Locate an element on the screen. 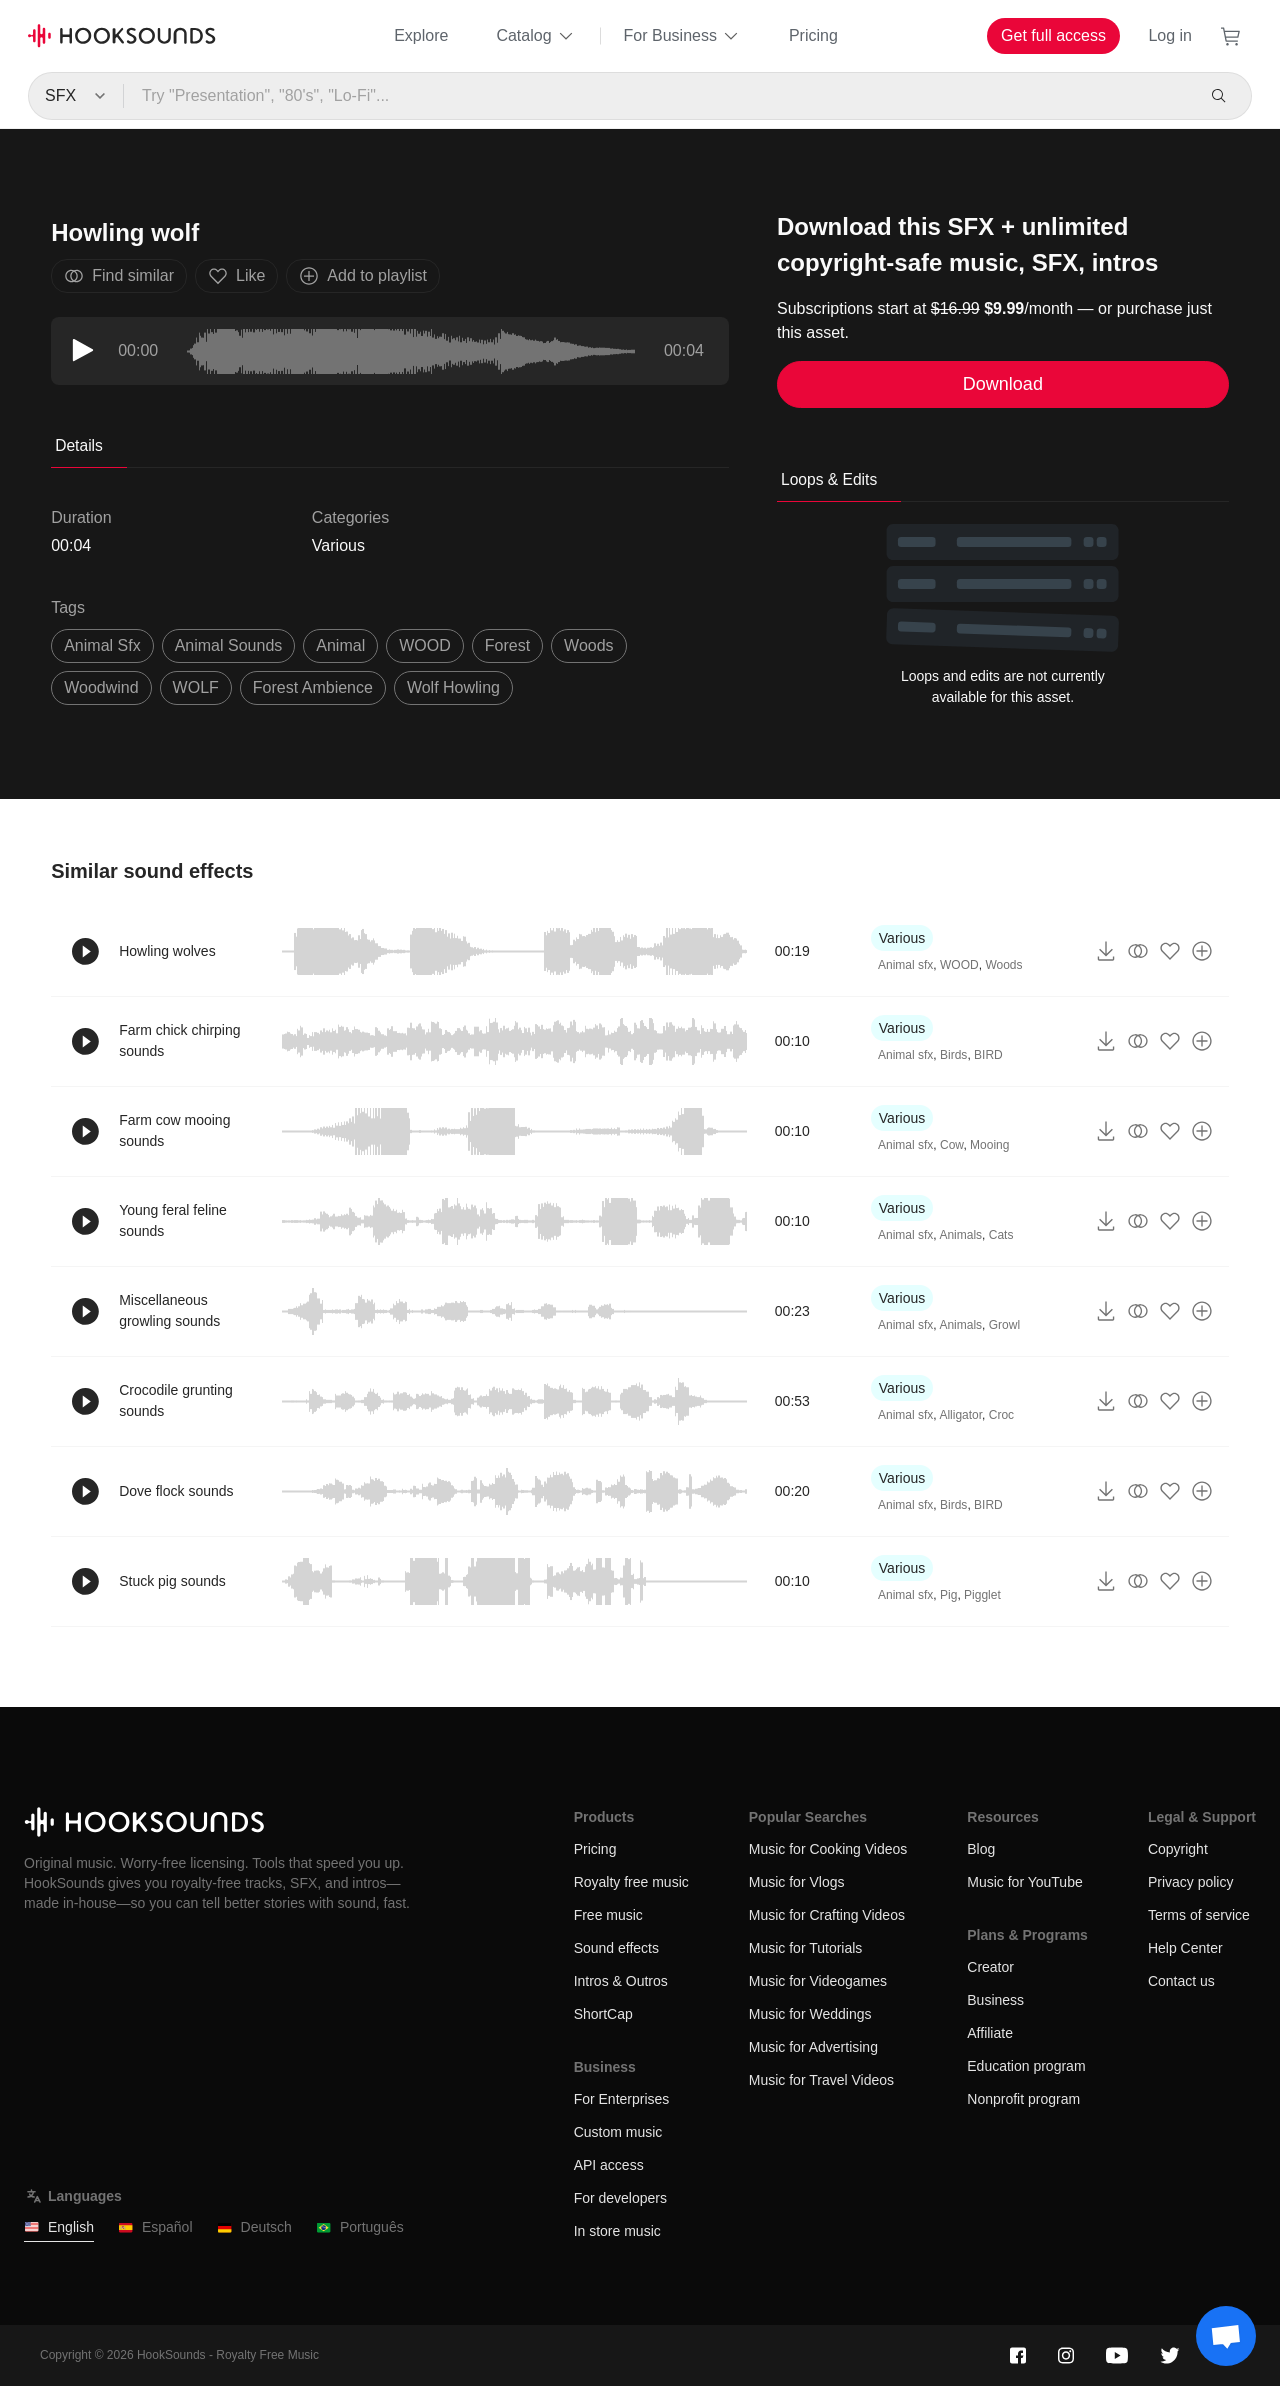  wolf howling is located at coordinates (453, 687).